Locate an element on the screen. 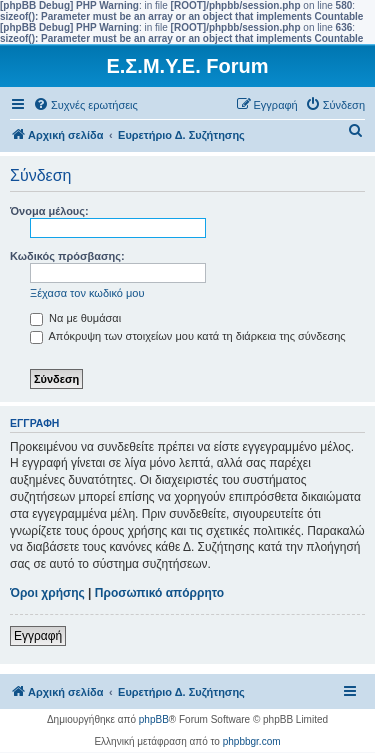  Ξέχασα τον κωδικό μου is located at coordinates (87, 293).